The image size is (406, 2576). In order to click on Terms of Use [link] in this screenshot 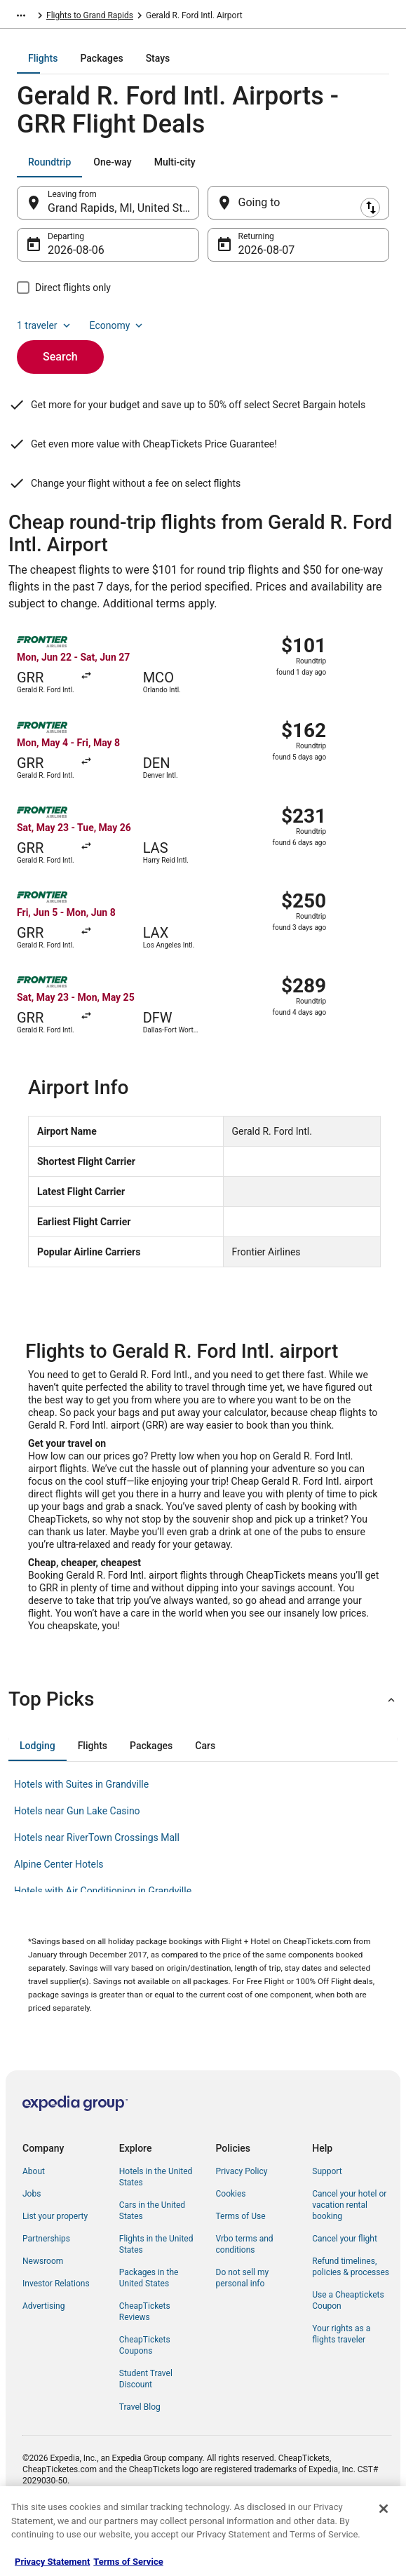, I will do `click(241, 2264)`.